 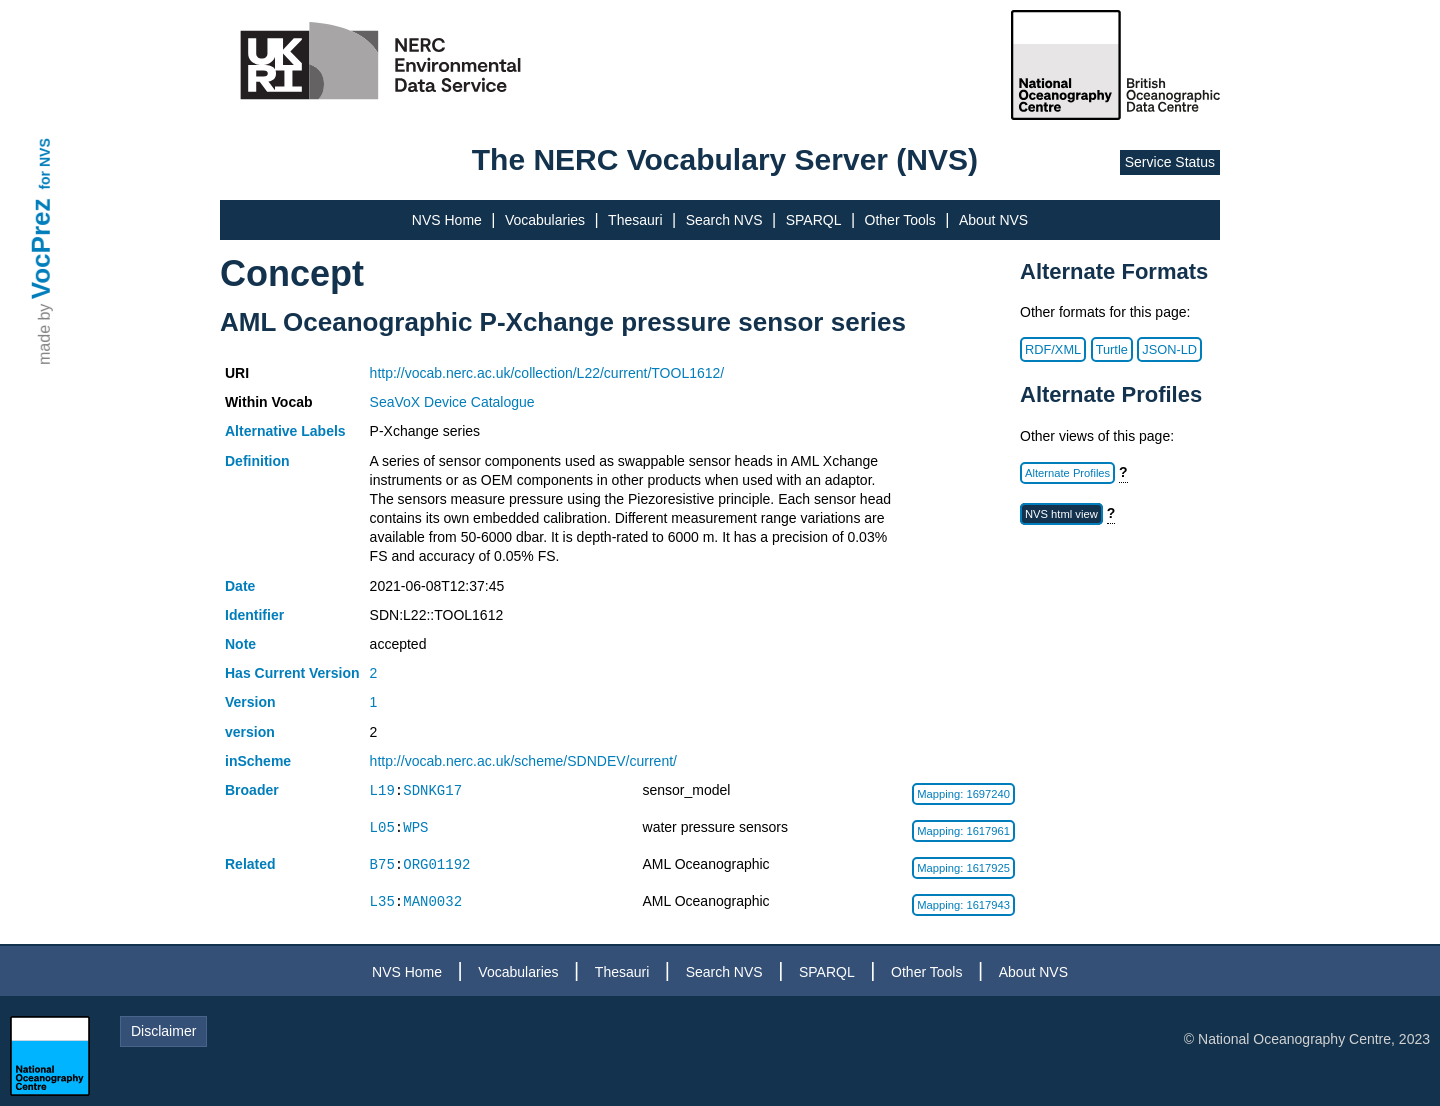 What do you see at coordinates (963, 794) in the screenshot?
I see `Mapping: 1697240` at bounding box center [963, 794].